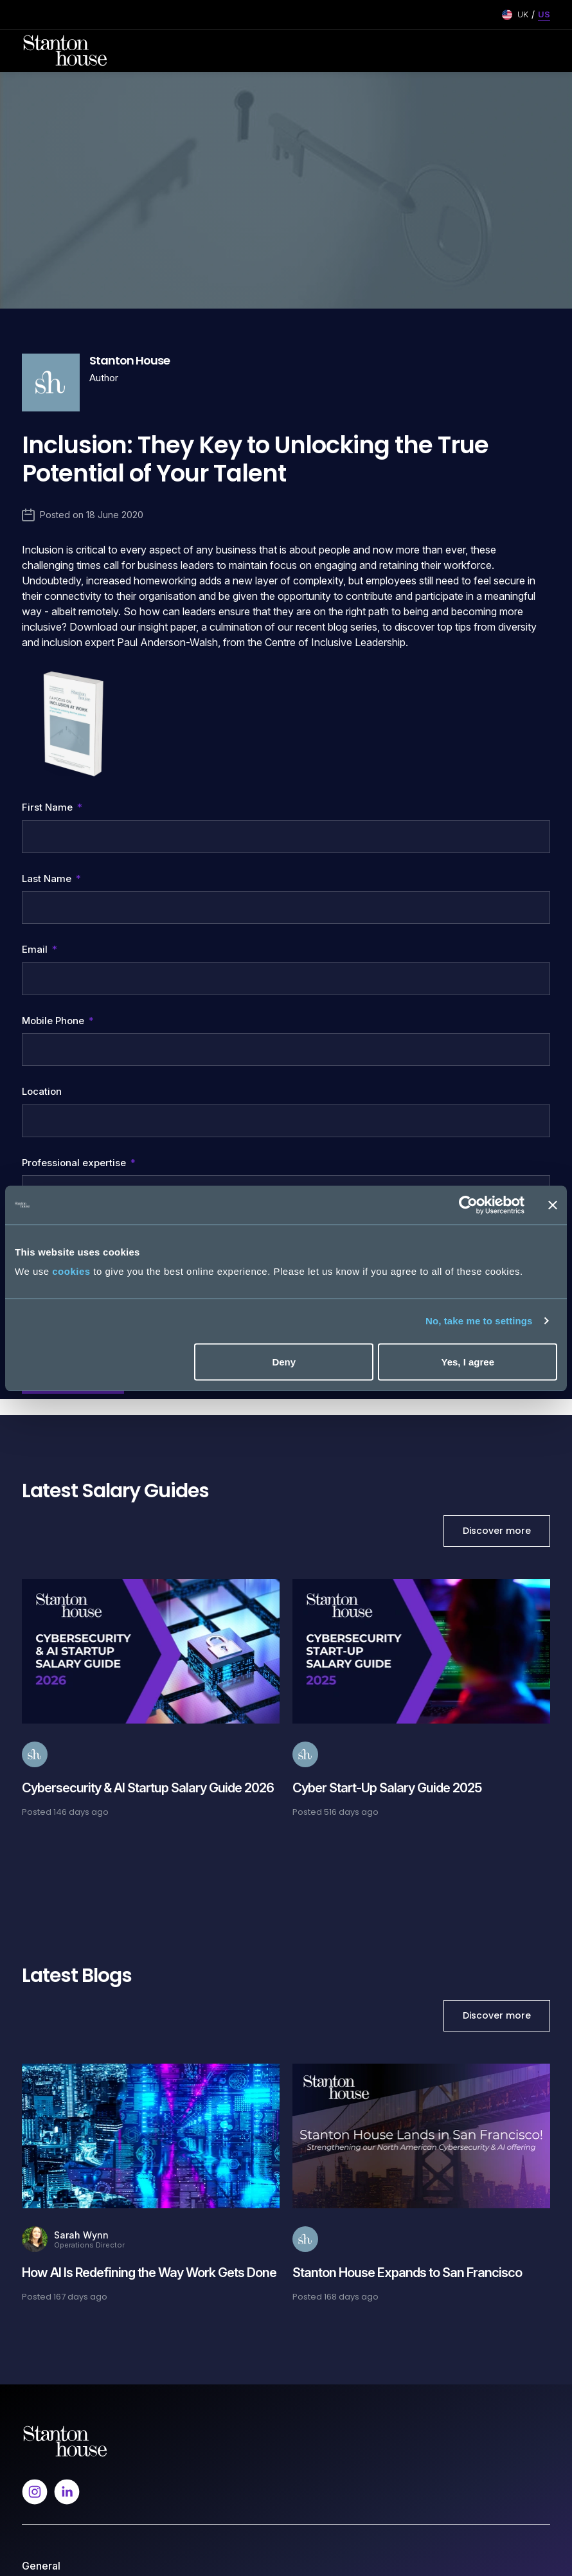  What do you see at coordinates (479, 1320) in the screenshot?
I see `No, take me to settings` at bounding box center [479, 1320].